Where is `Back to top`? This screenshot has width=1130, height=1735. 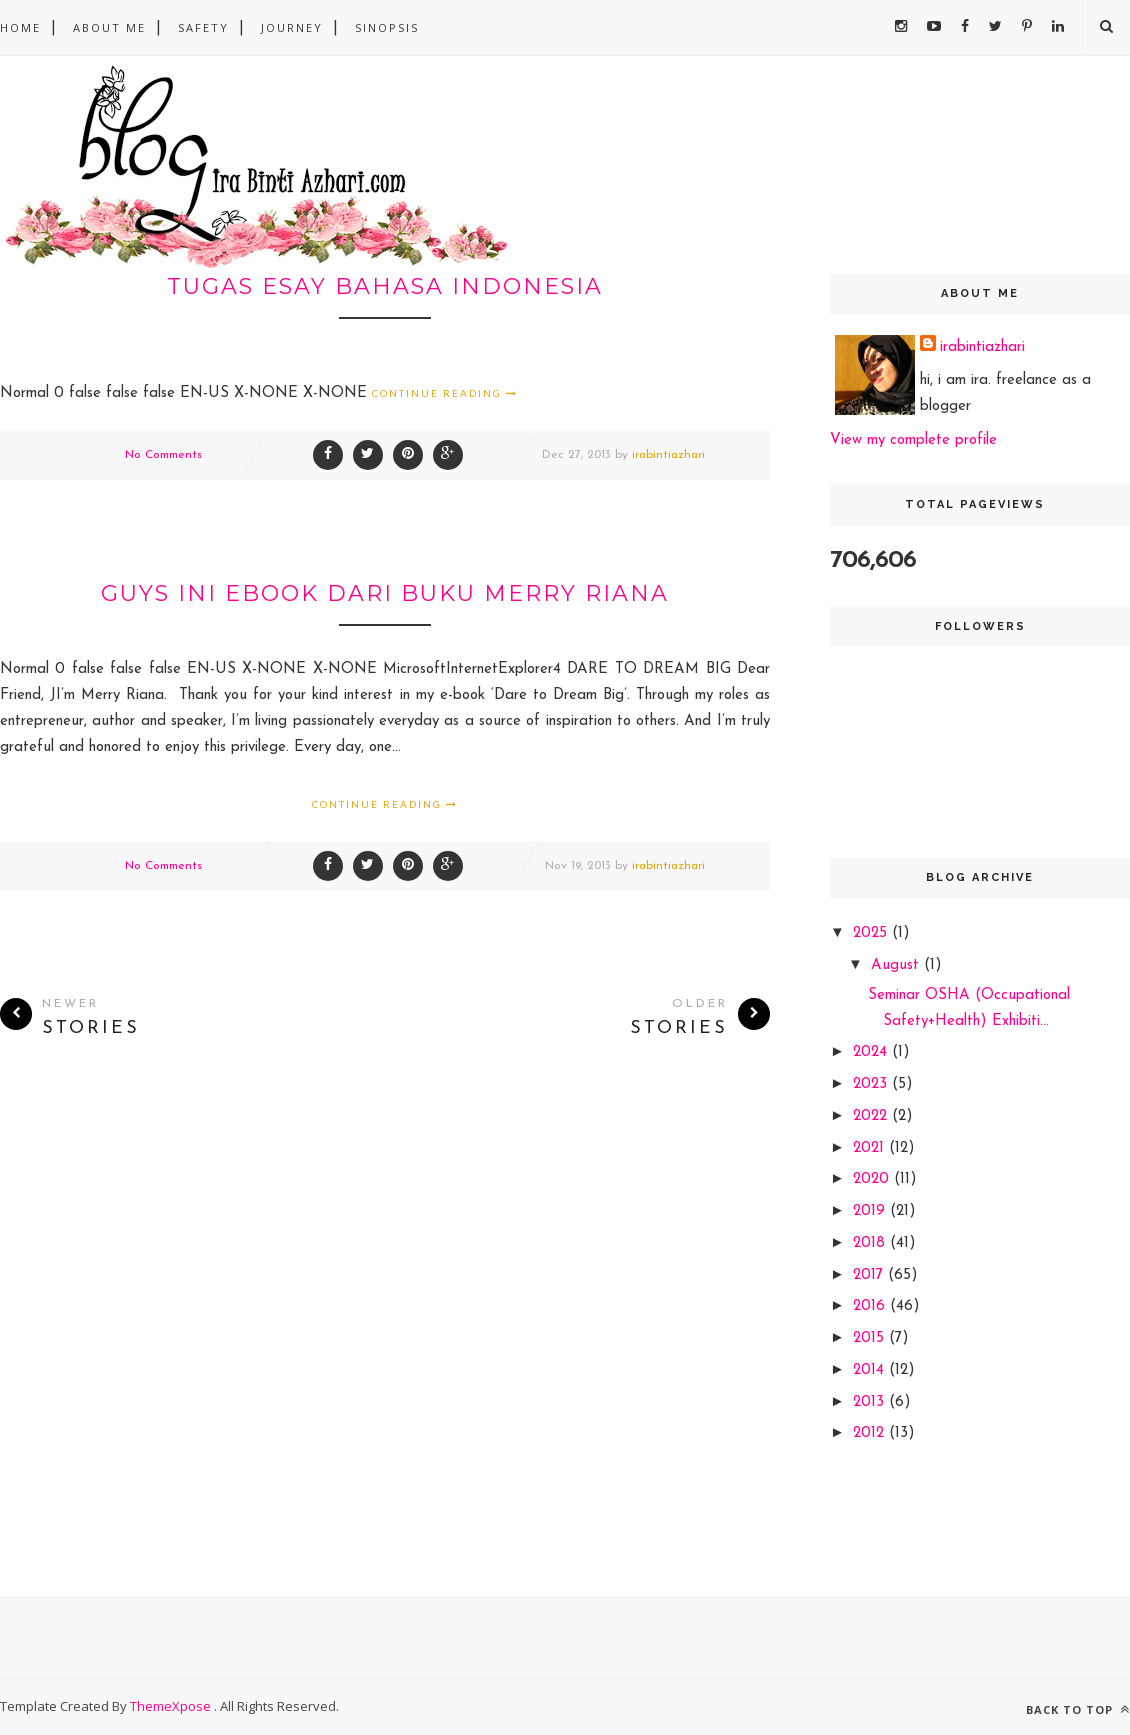 Back to top is located at coordinates (1078, 1709).